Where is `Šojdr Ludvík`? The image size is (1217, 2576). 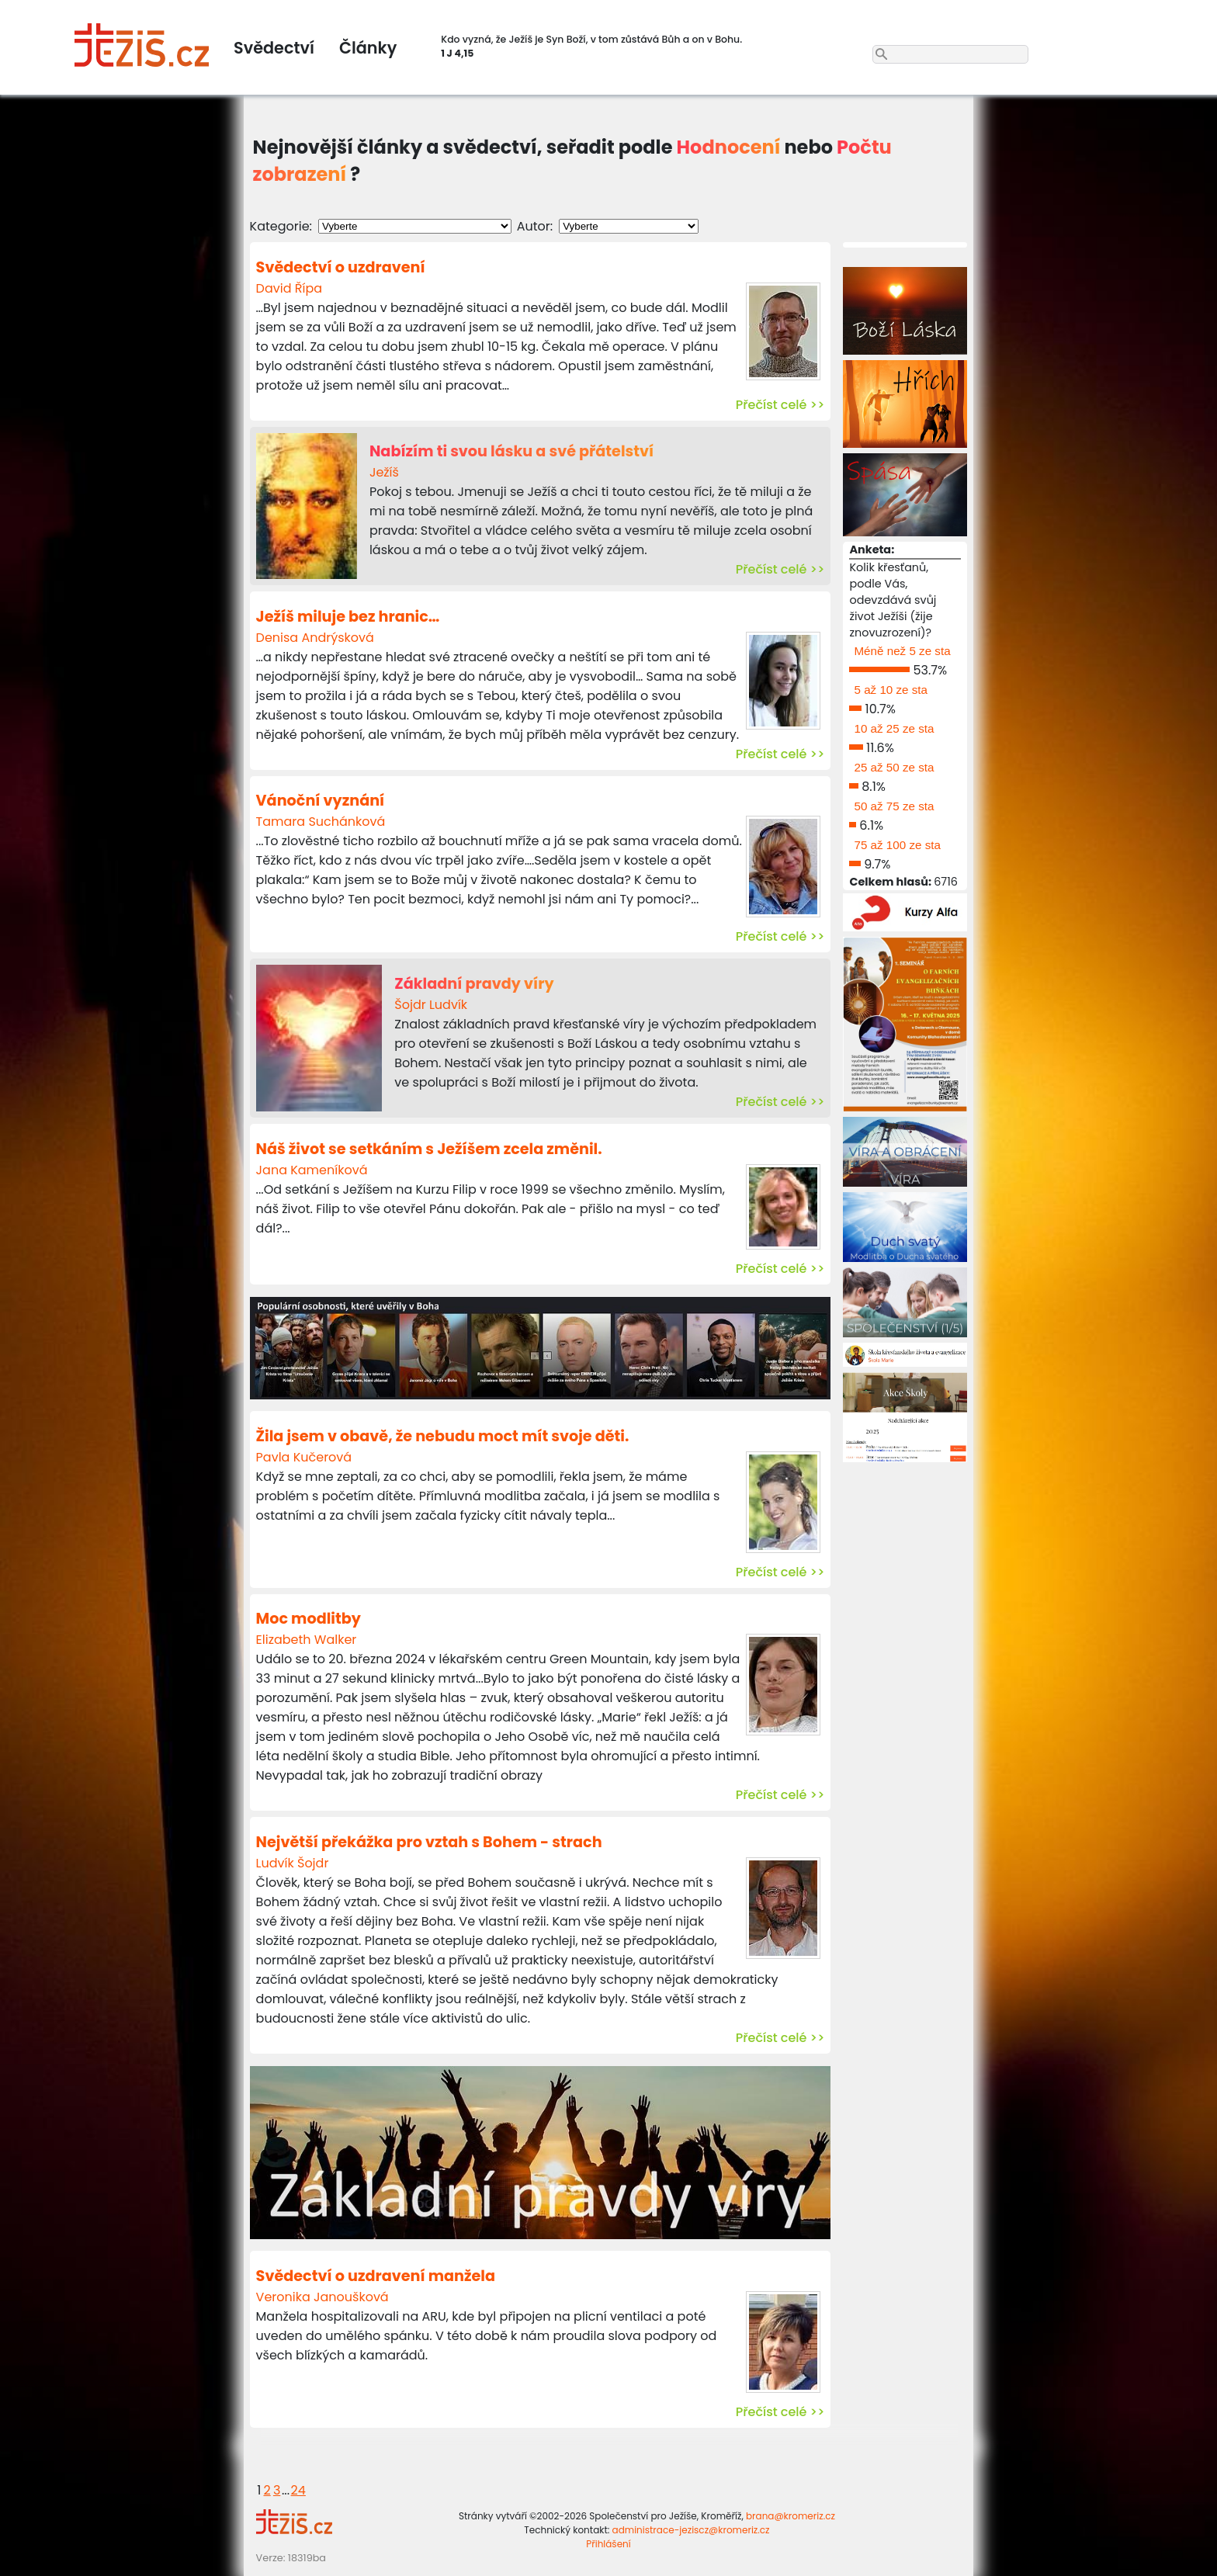 Šojdr Ludvík is located at coordinates (430, 1005).